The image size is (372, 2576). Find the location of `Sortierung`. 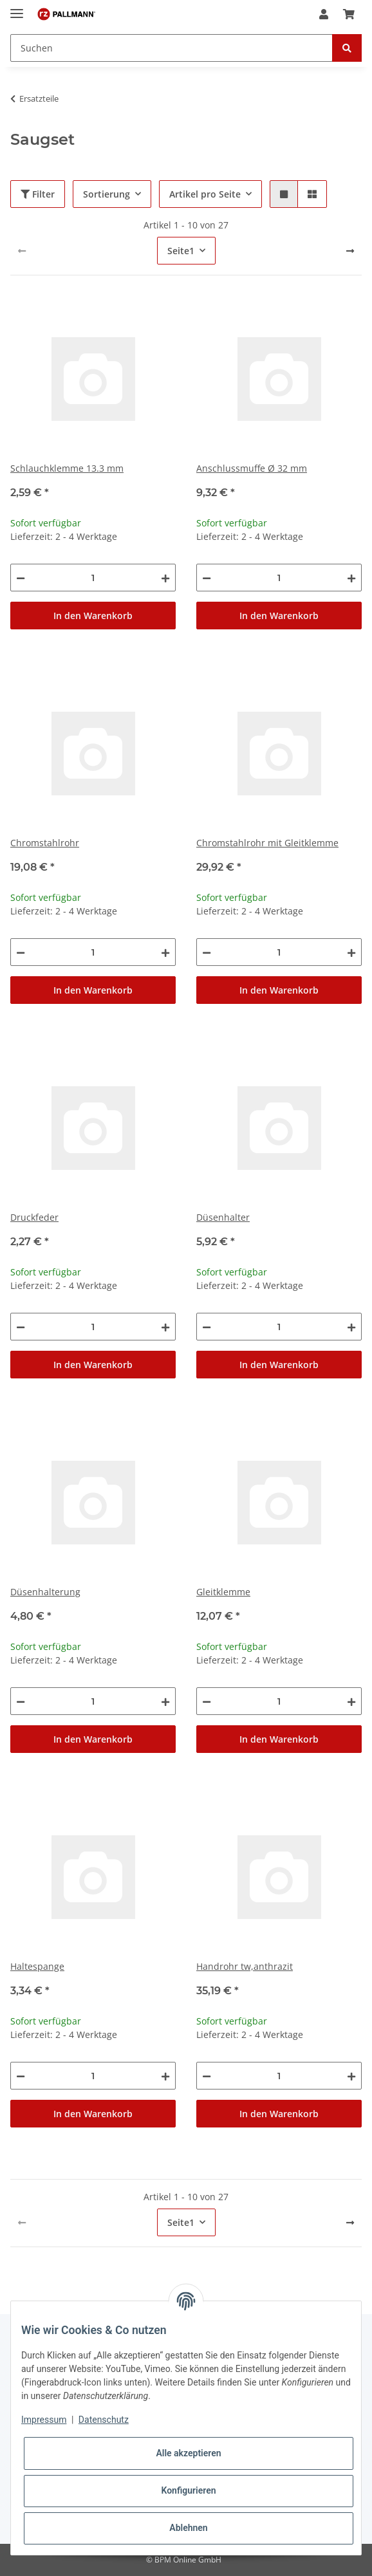

Sortierung is located at coordinates (106, 194).